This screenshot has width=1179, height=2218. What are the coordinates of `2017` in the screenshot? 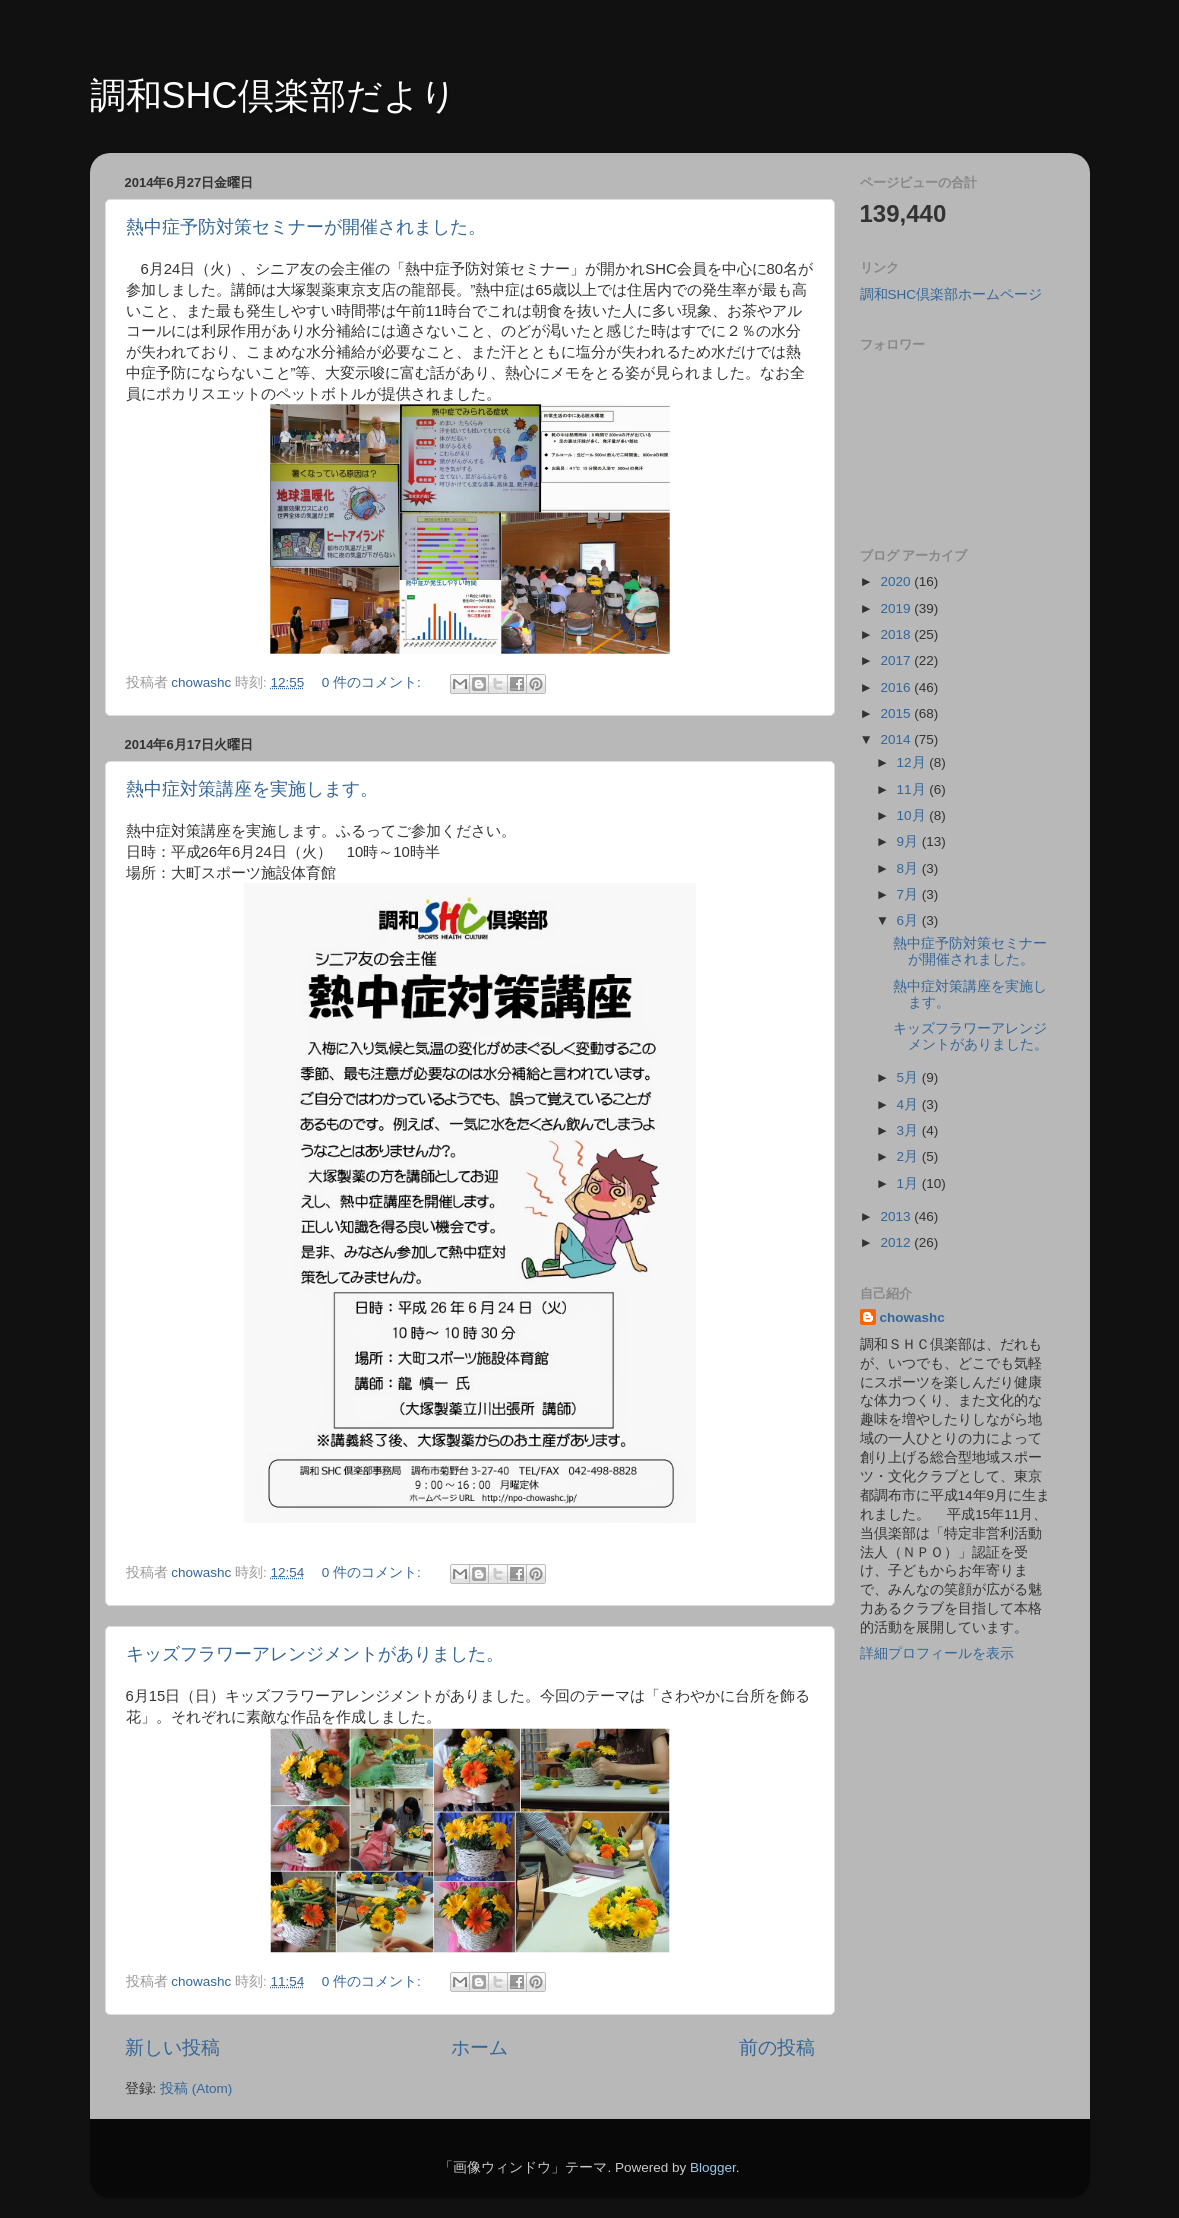 It's located at (897, 660).